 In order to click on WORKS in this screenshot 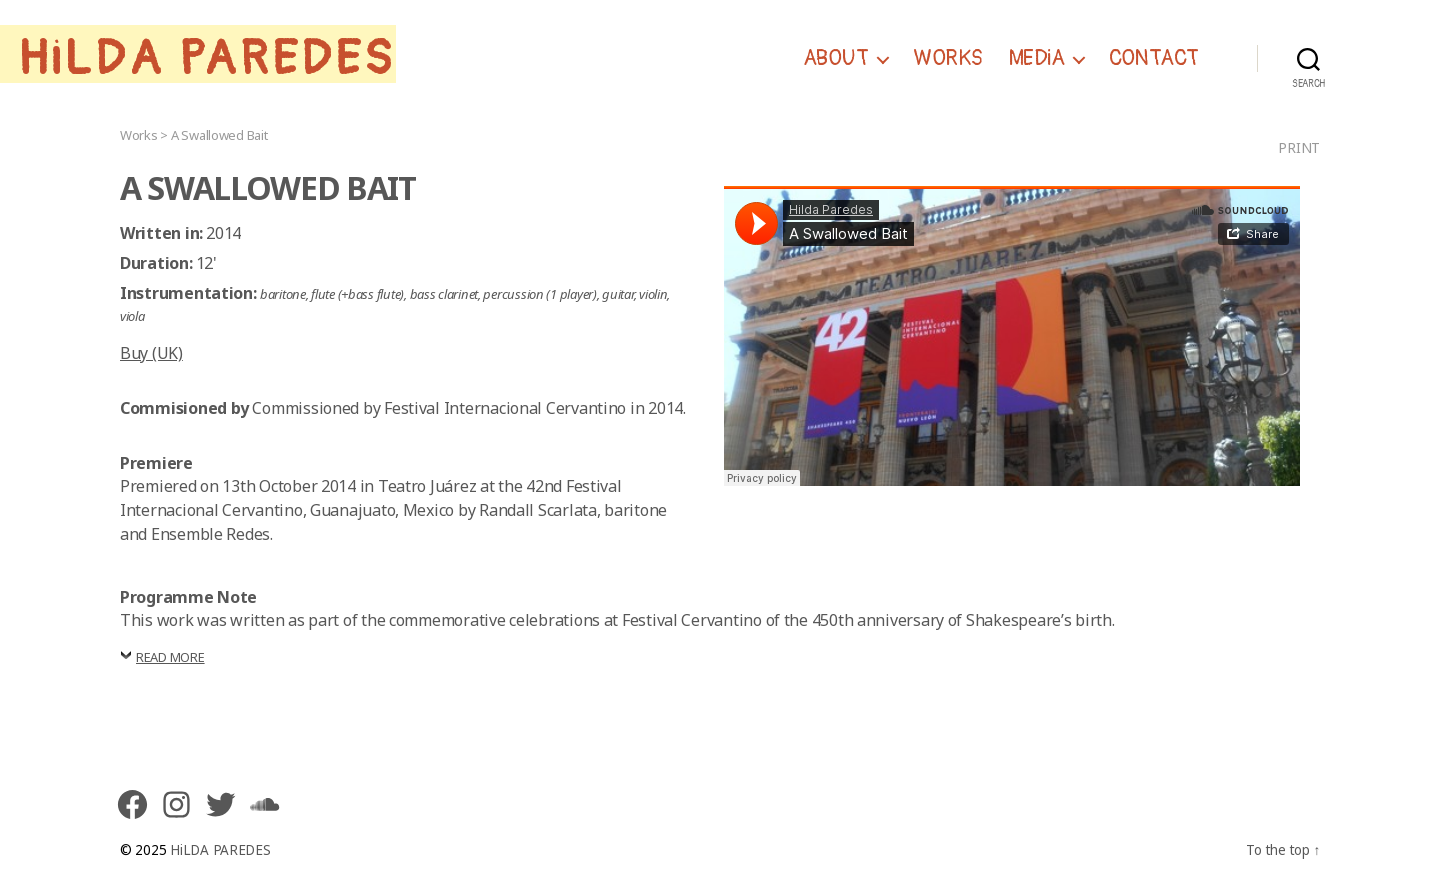, I will do `click(948, 59)`.